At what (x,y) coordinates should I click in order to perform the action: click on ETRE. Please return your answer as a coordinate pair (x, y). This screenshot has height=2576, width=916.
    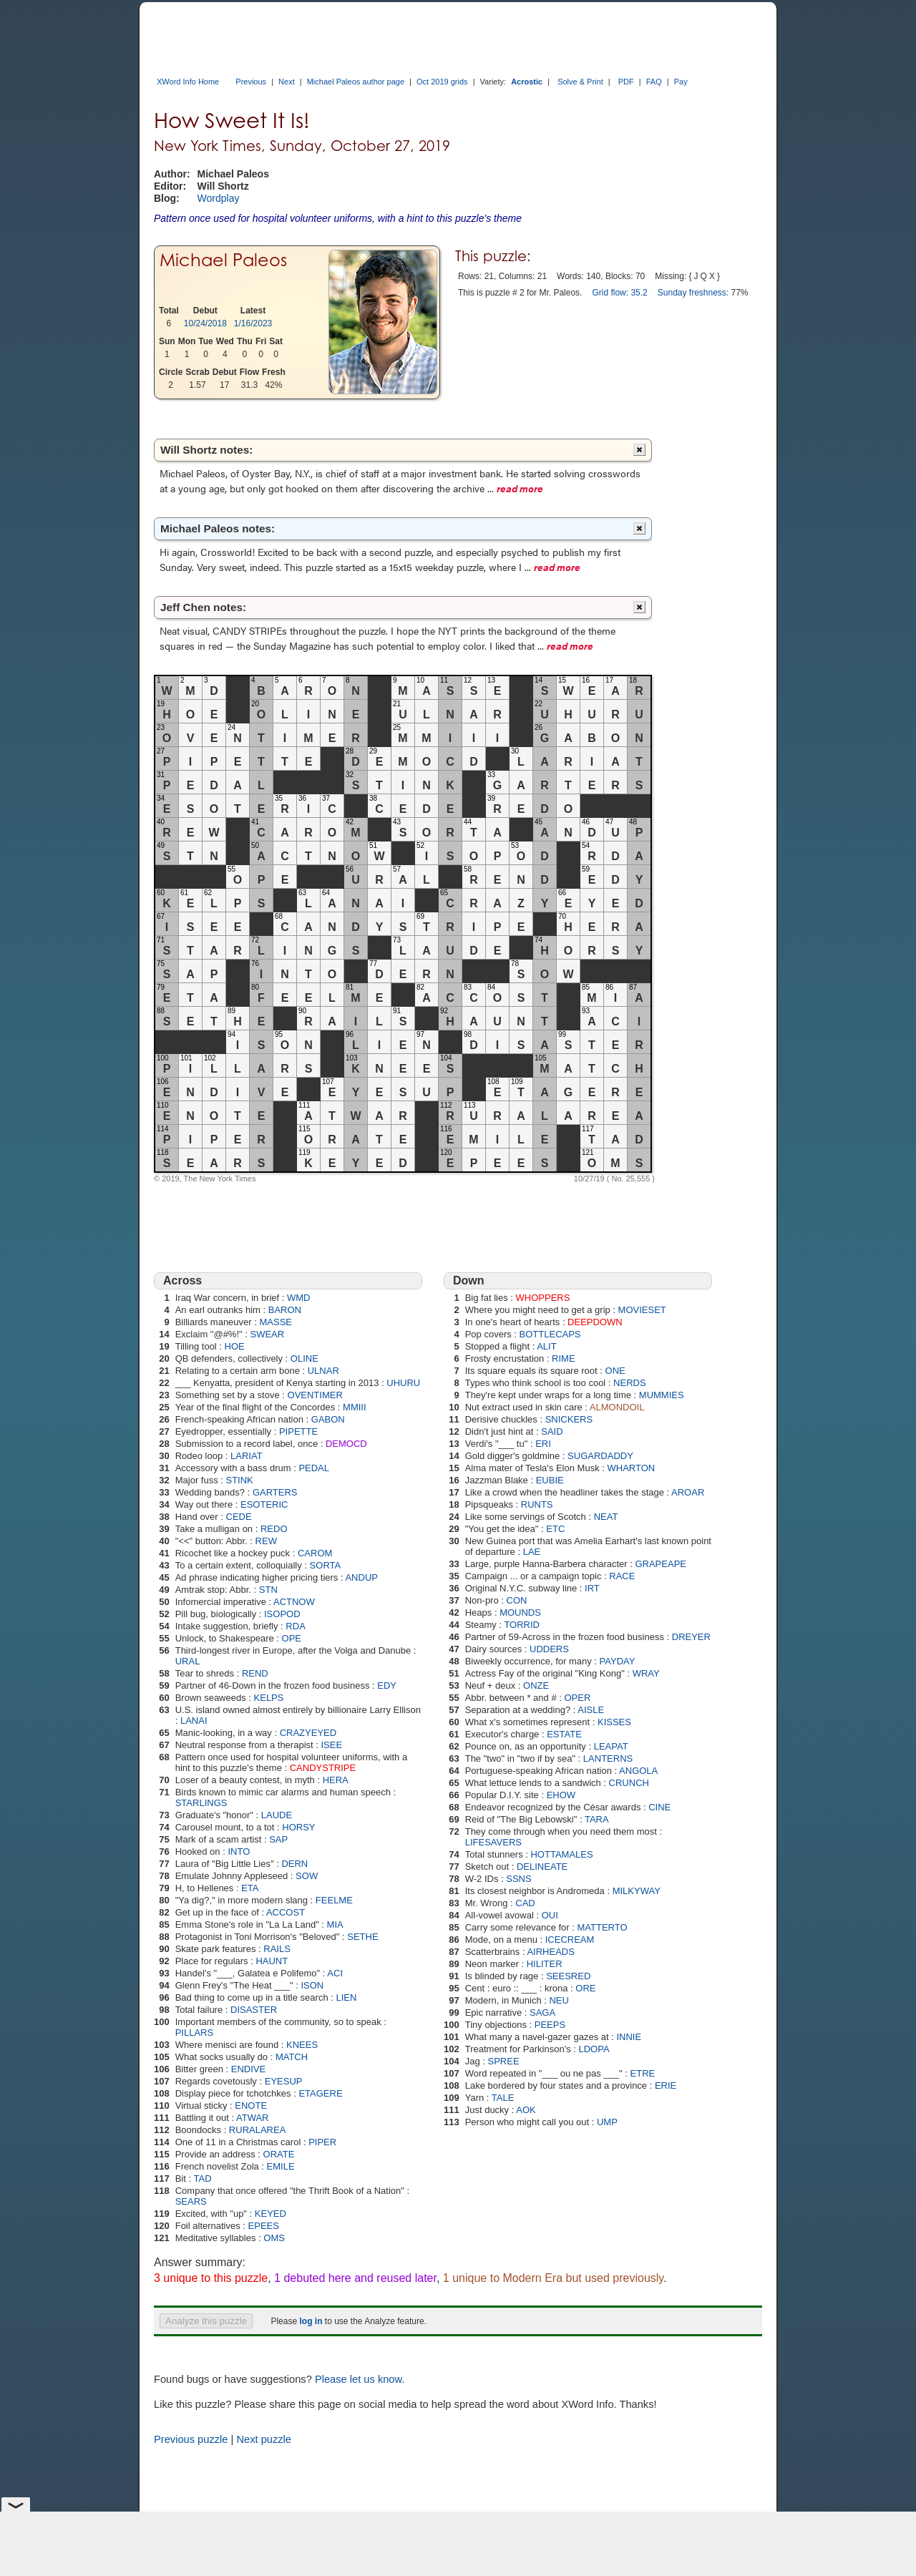
    Looking at the image, I should click on (643, 2073).